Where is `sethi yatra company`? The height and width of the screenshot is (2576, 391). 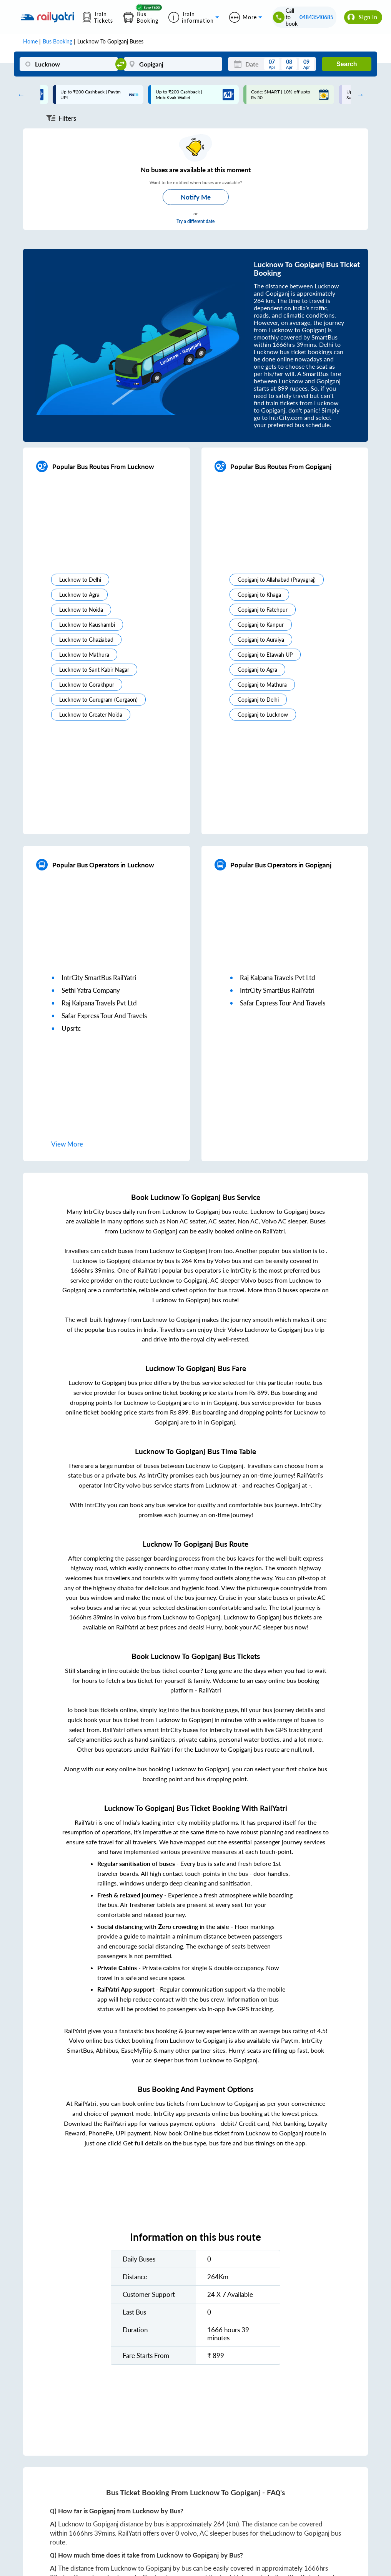
sethi yatra company is located at coordinates (91, 990).